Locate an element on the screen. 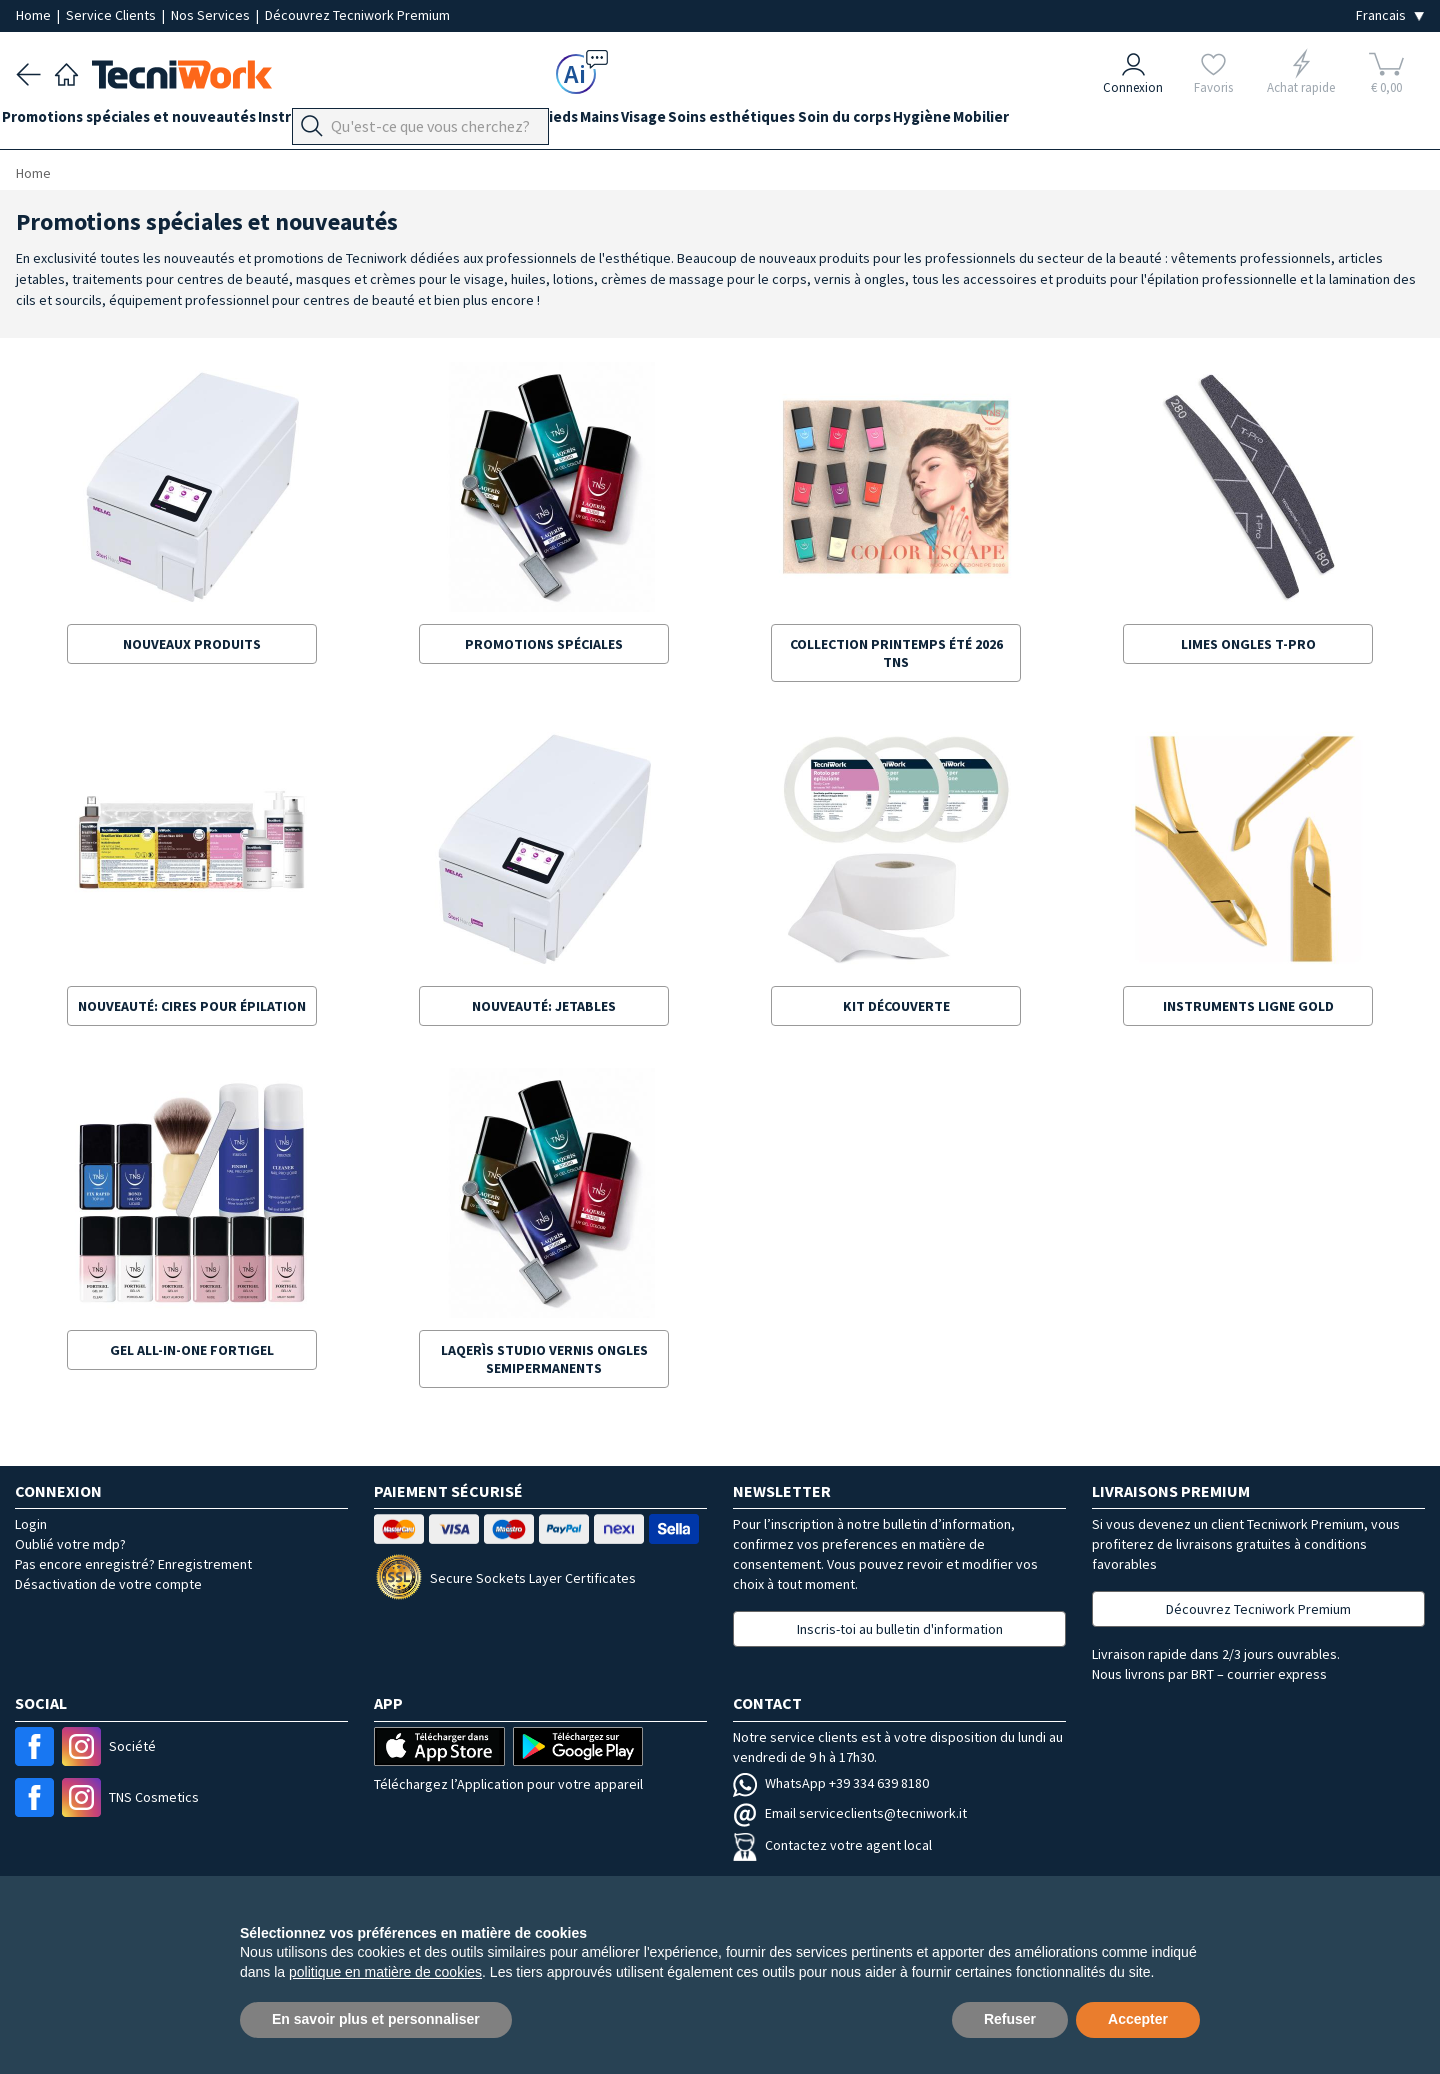  Soins esthétiques is located at coordinates (829, 121).